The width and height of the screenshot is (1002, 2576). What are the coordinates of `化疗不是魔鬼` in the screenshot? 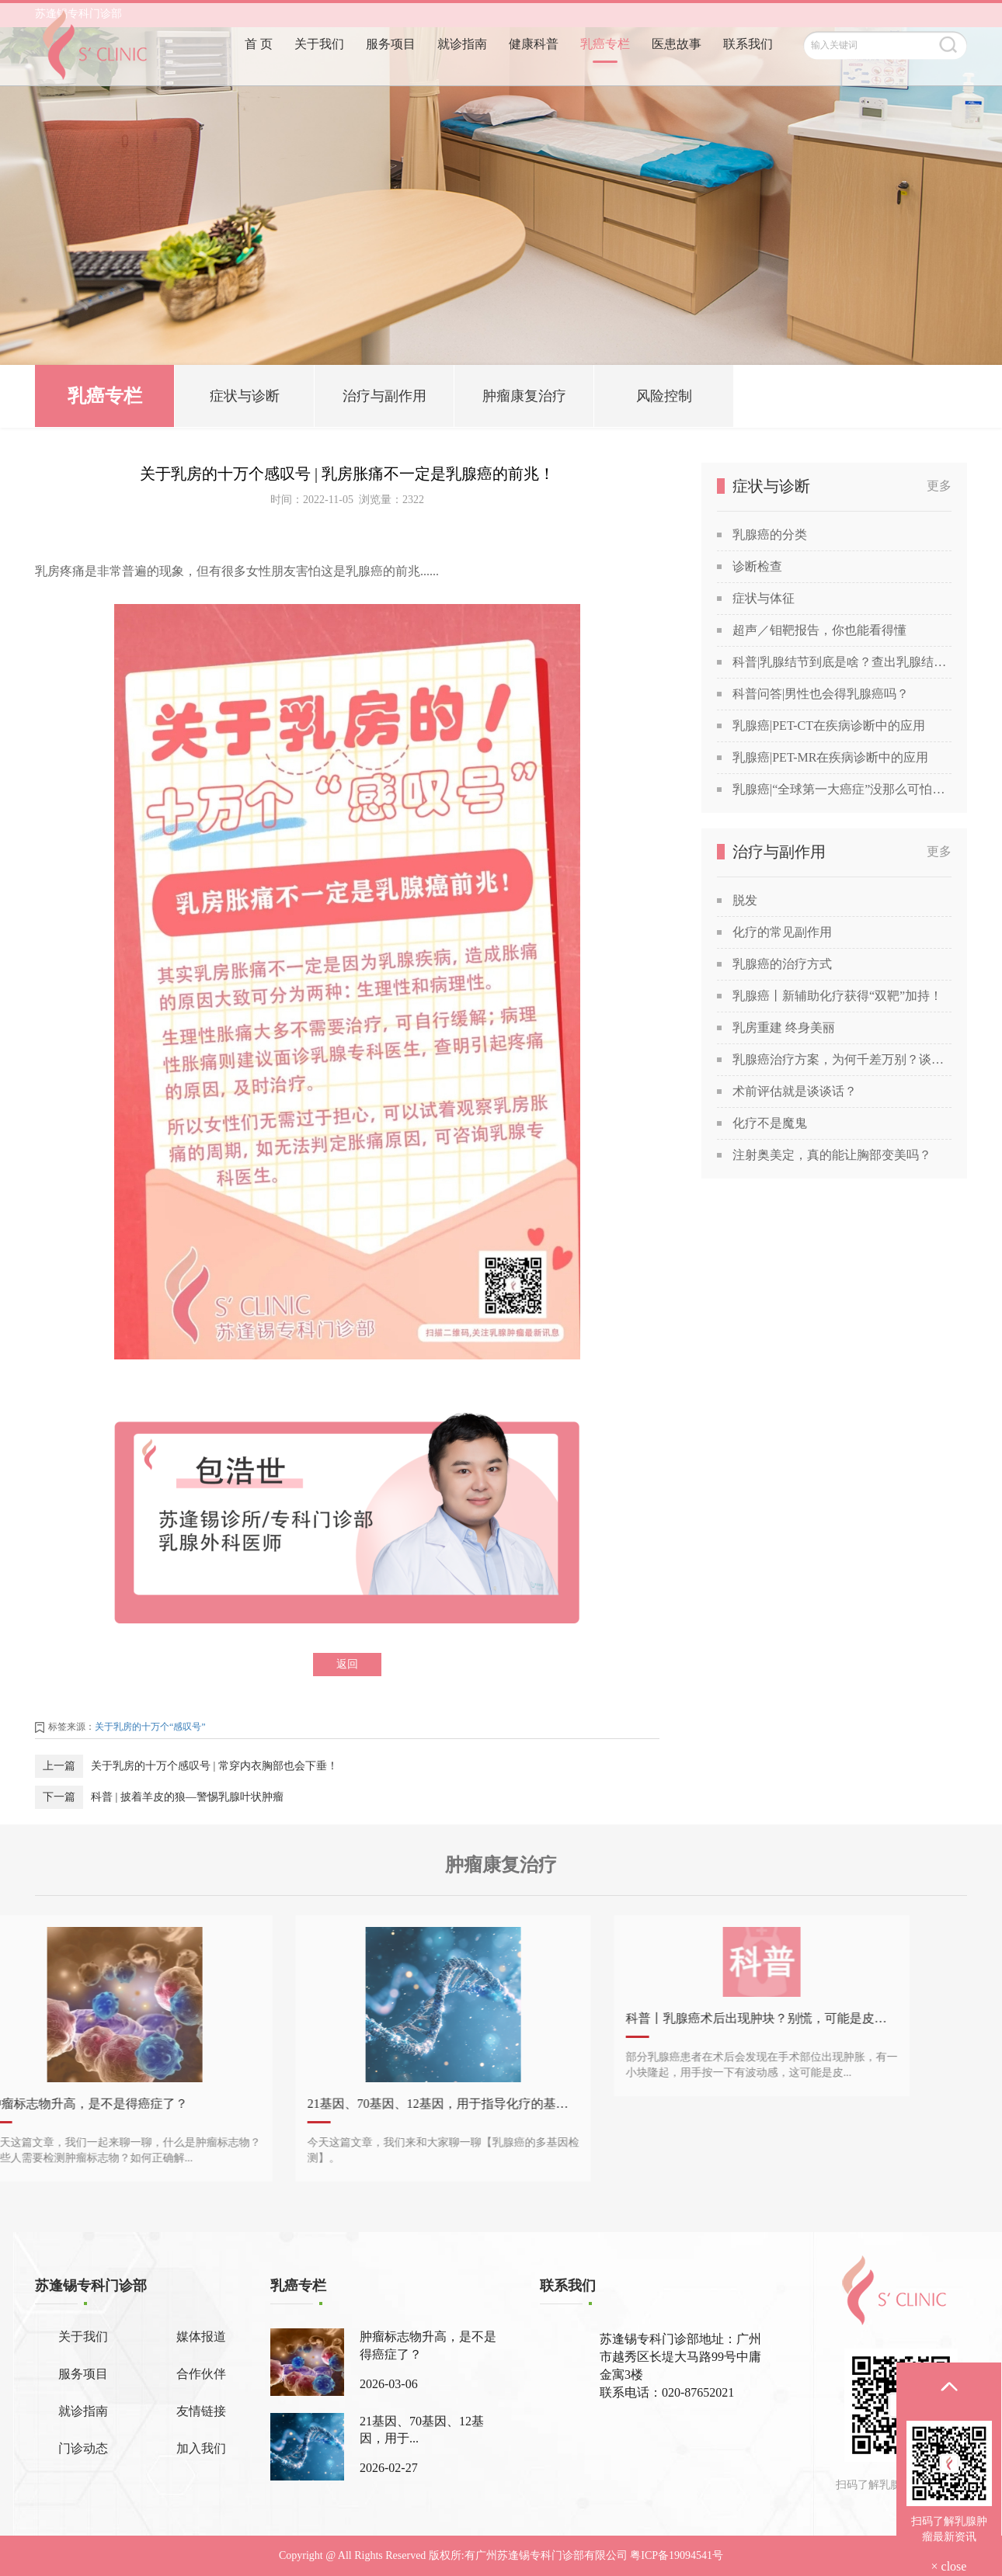 It's located at (769, 1123).